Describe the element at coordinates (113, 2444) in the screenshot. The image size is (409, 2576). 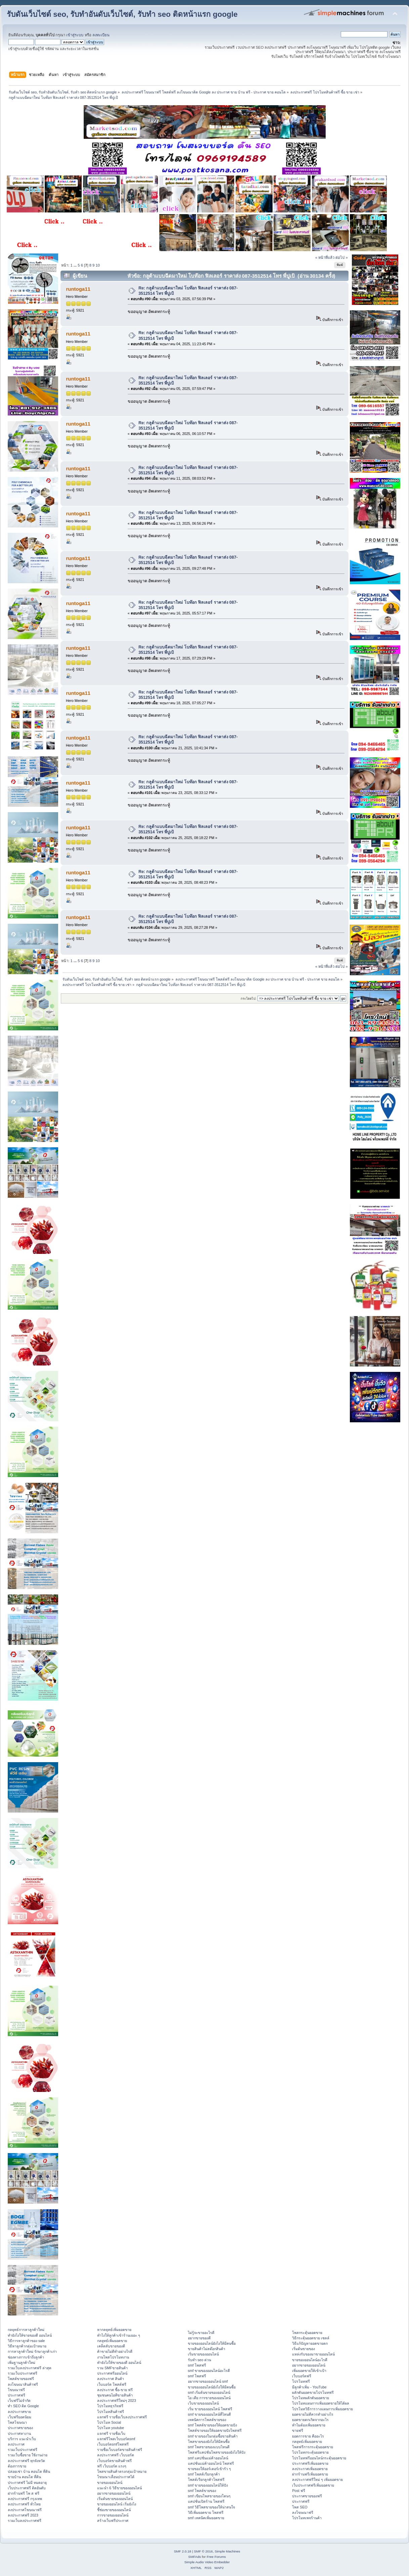
I see `เว็บบอร์ดsmfโพสฟรี` at that location.